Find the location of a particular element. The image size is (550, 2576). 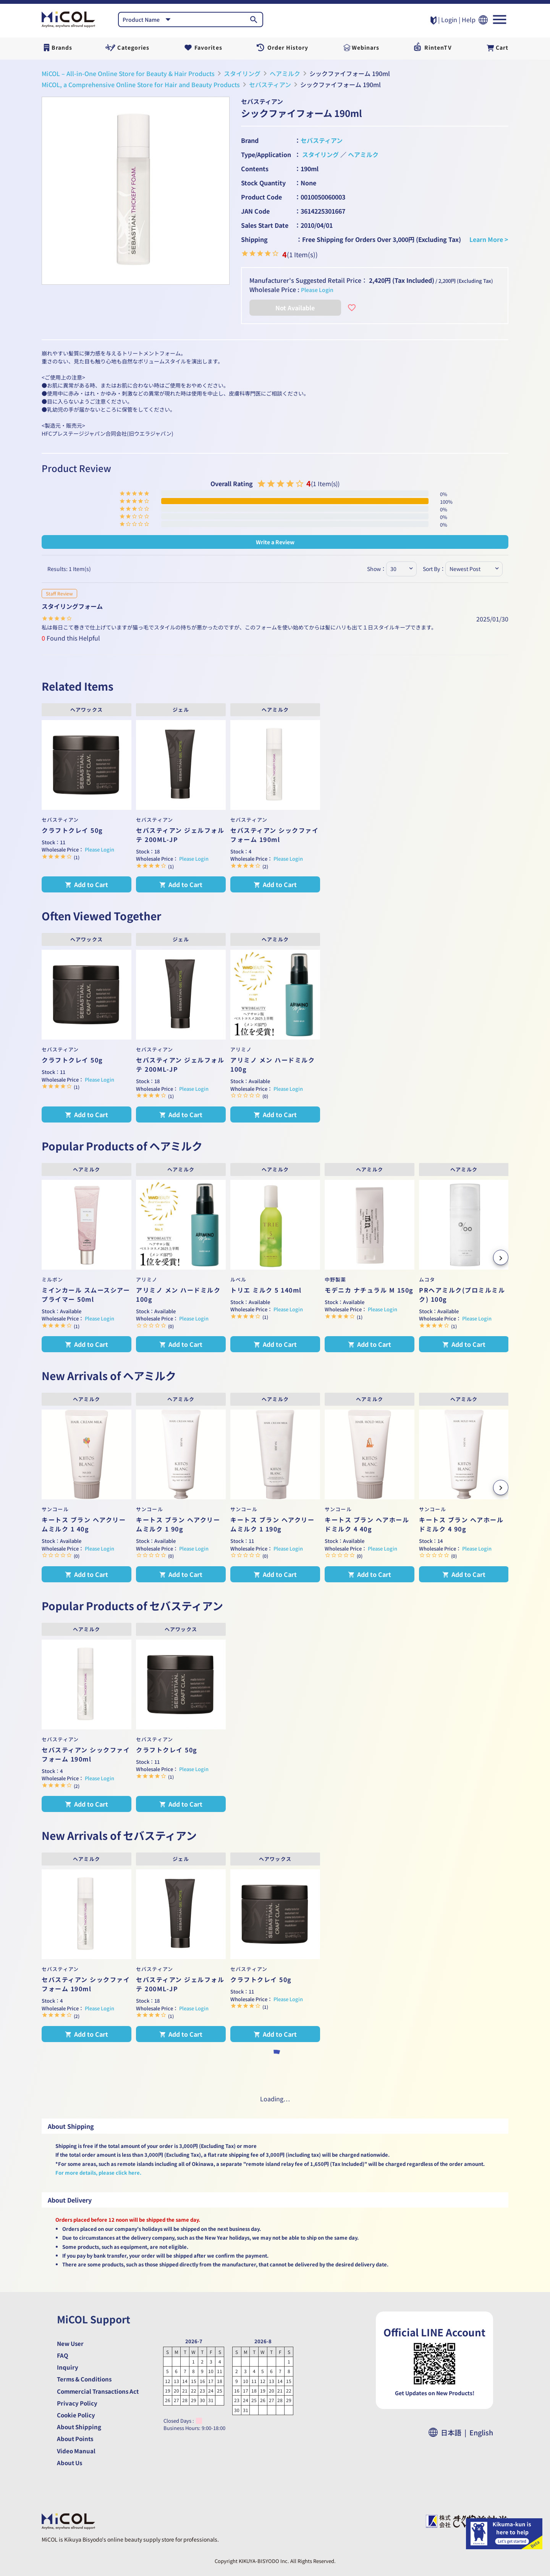

Inquiry is located at coordinates (67, 2367).